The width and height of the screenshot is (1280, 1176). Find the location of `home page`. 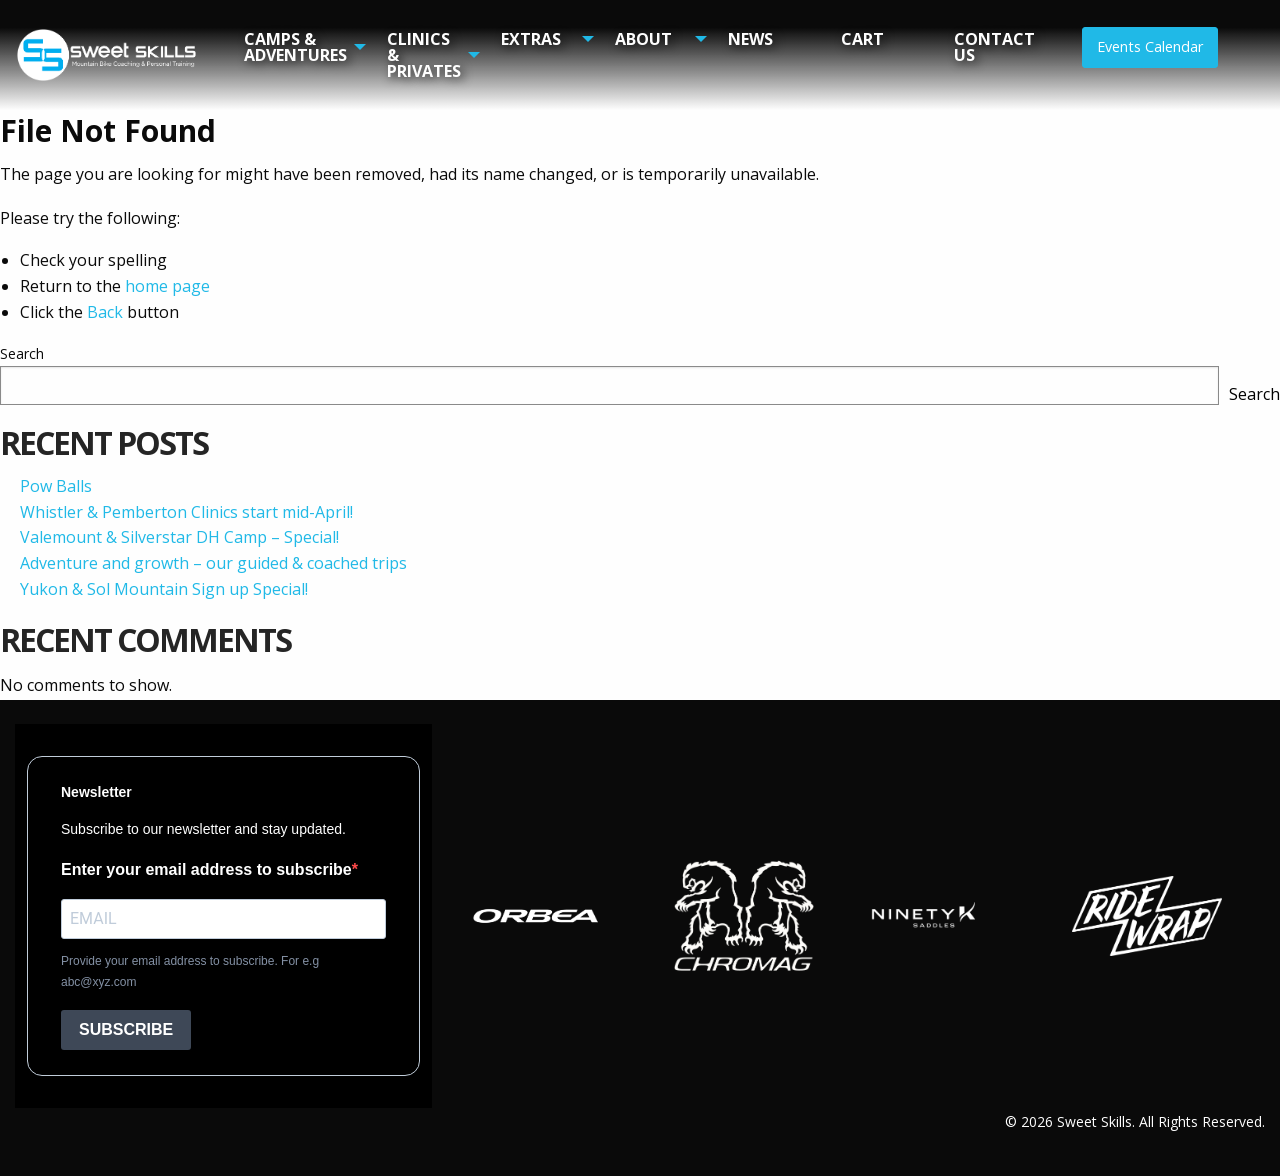

home page is located at coordinates (167, 286).